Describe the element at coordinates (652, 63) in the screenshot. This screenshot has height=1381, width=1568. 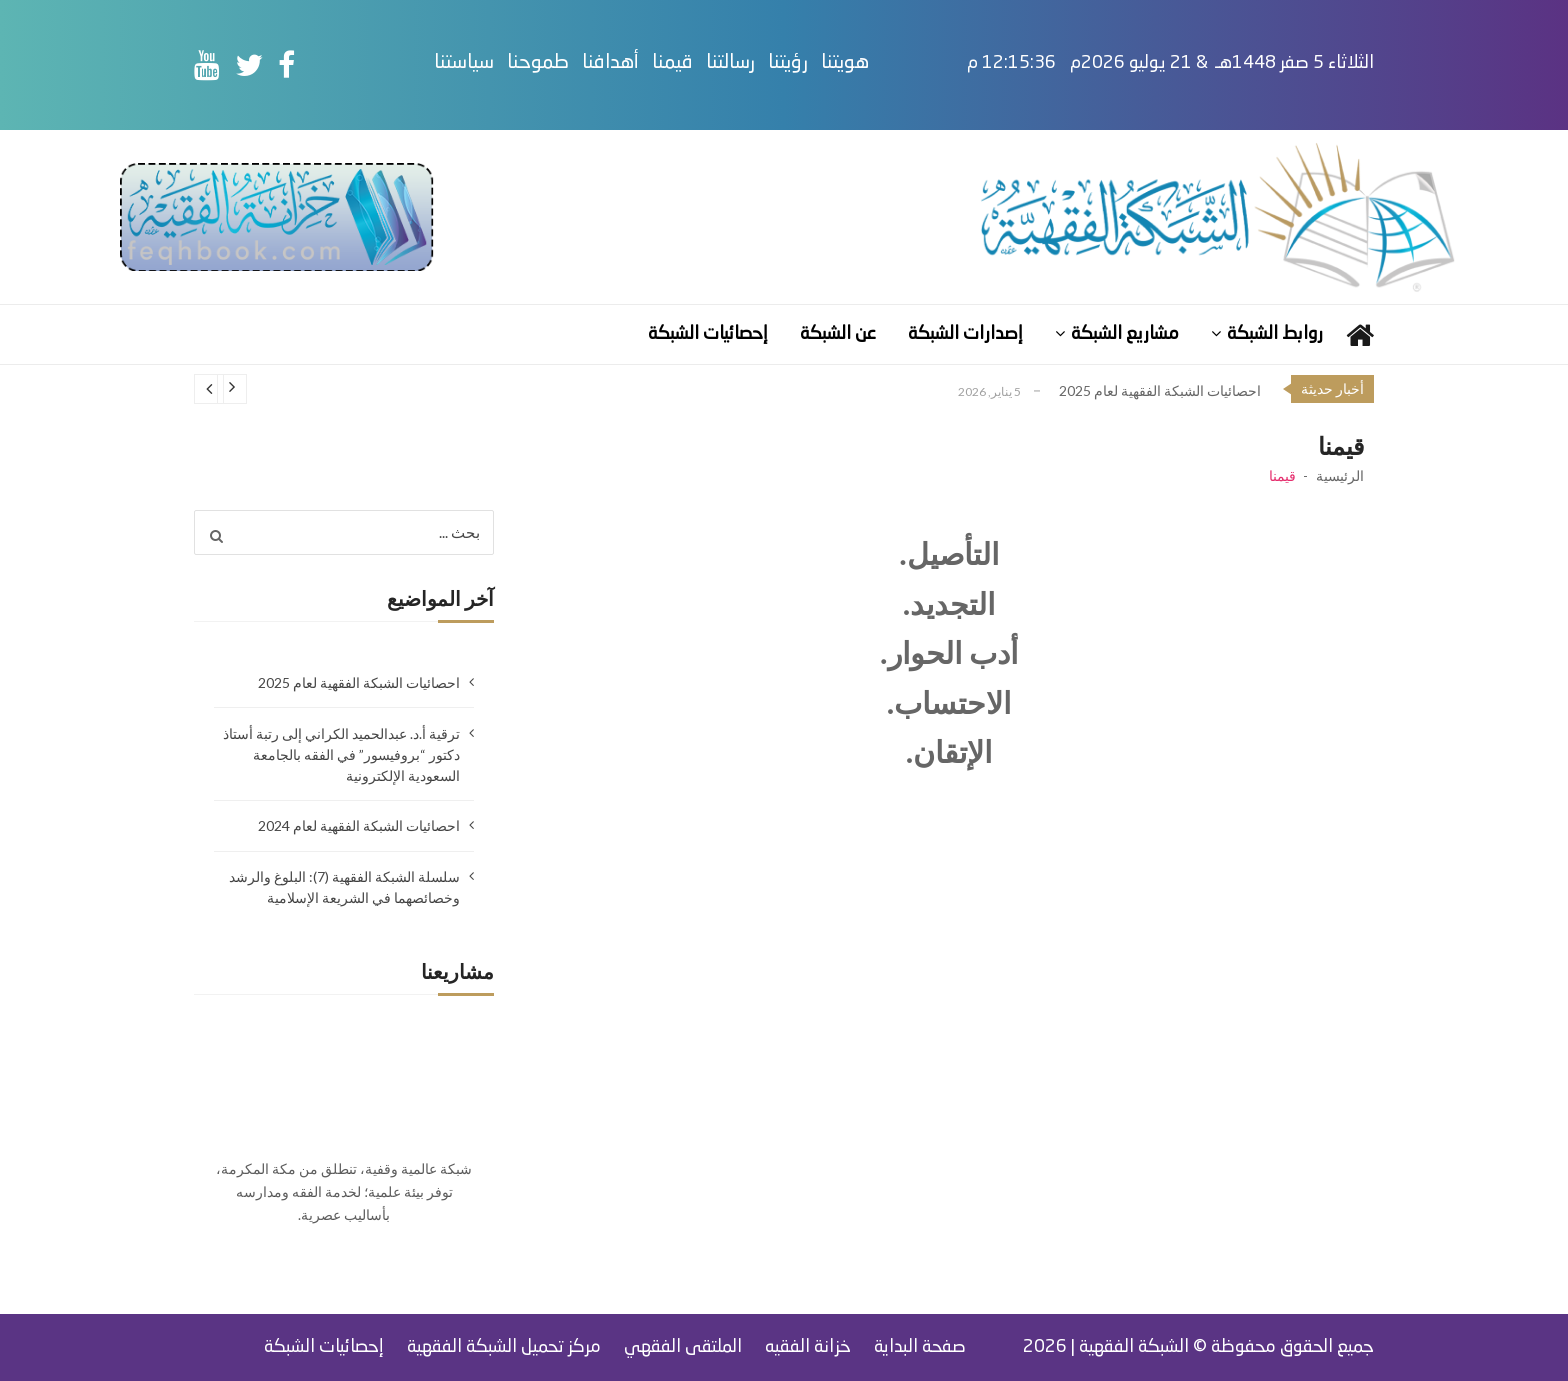
I see `أهدافنا` at that location.